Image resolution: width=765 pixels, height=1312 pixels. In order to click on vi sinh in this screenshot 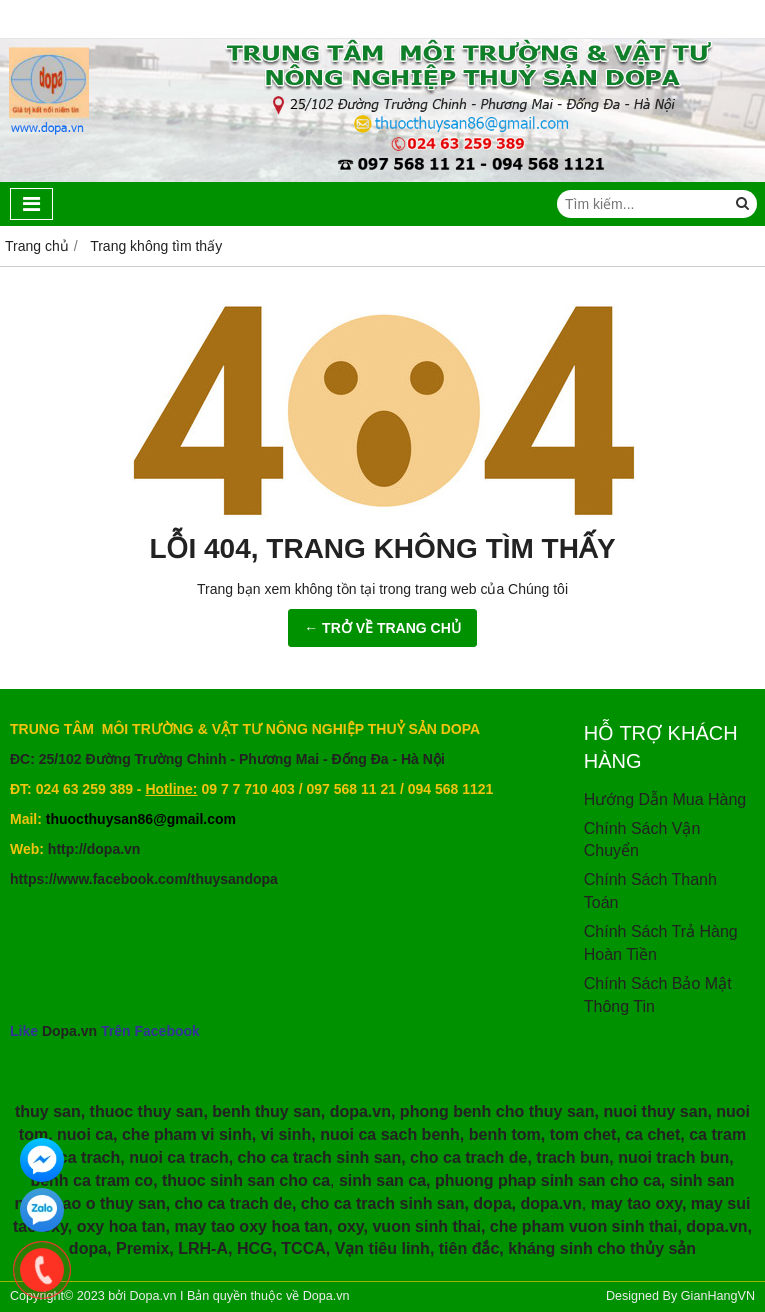, I will do `click(286, 1134)`.